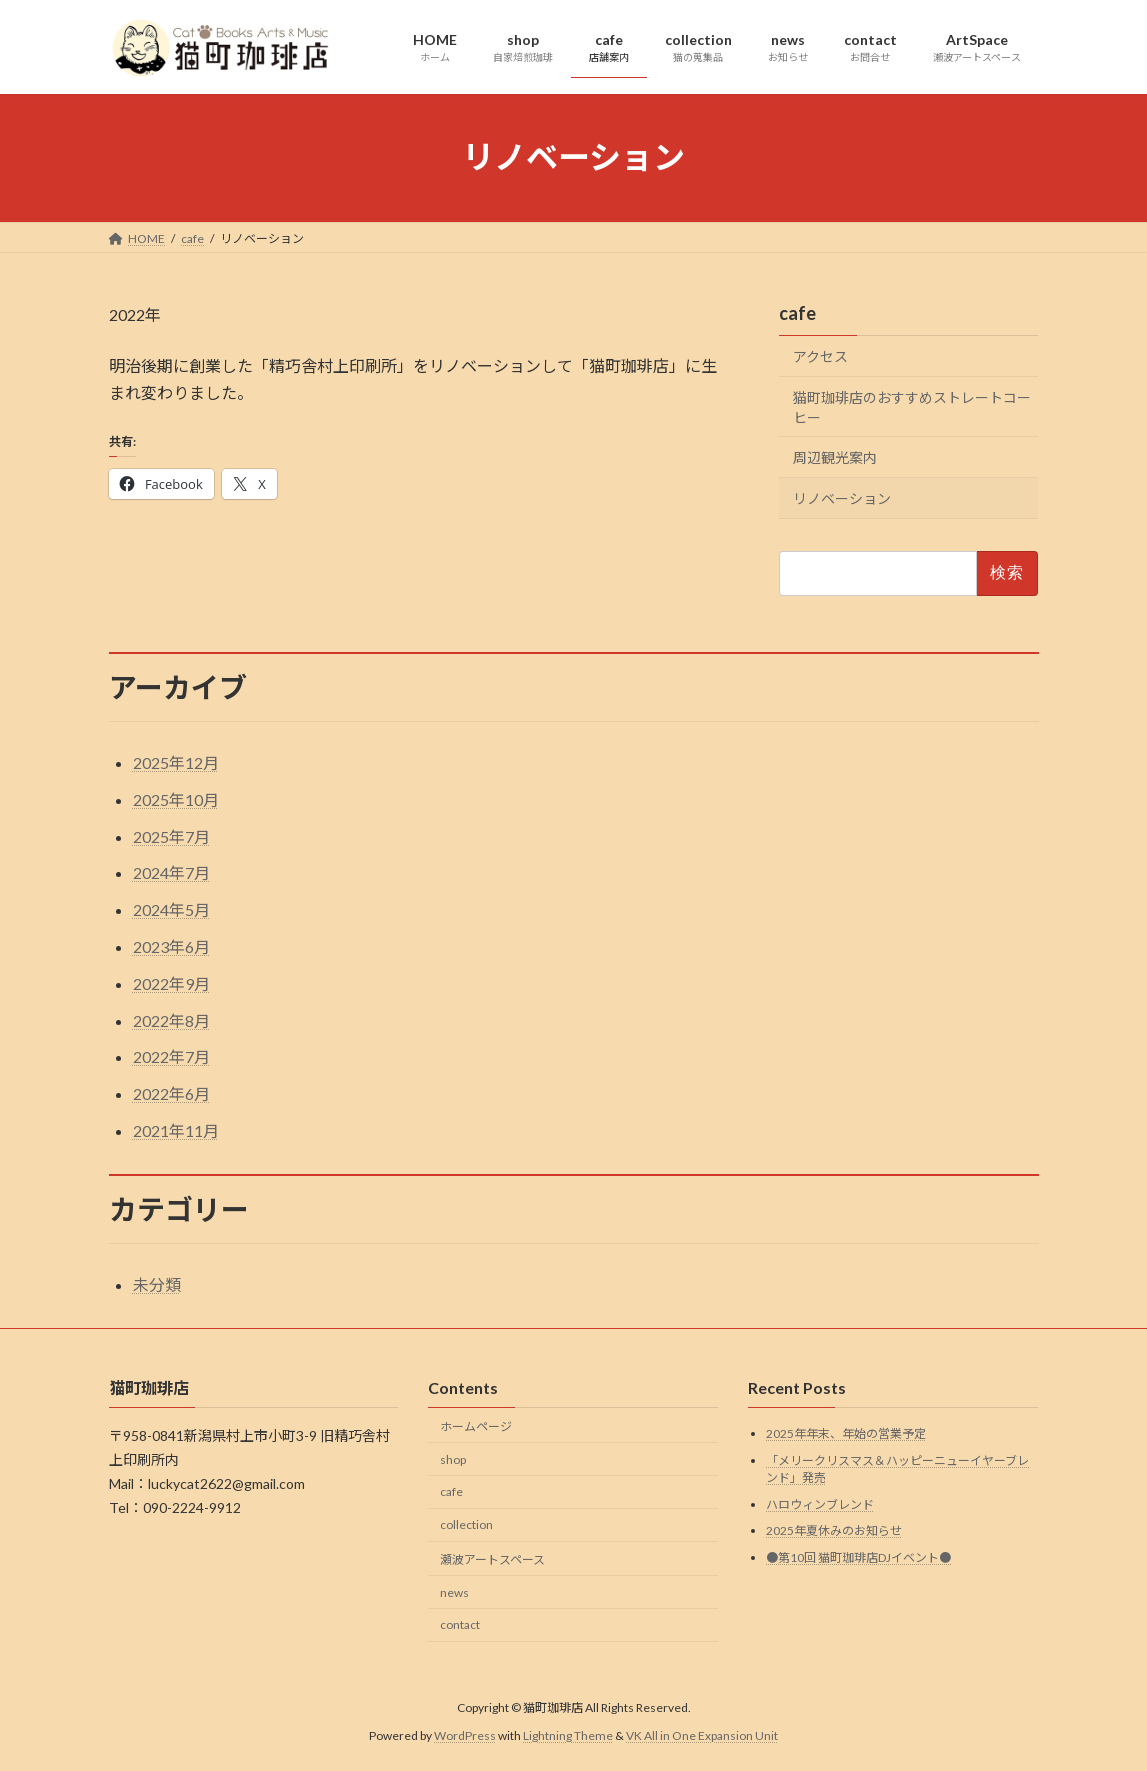 The image size is (1147, 1771). What do you see at coordinates (568, 1735) in the screenshot?
I see `Lightning Theme` at bounding box center [568, 1735].